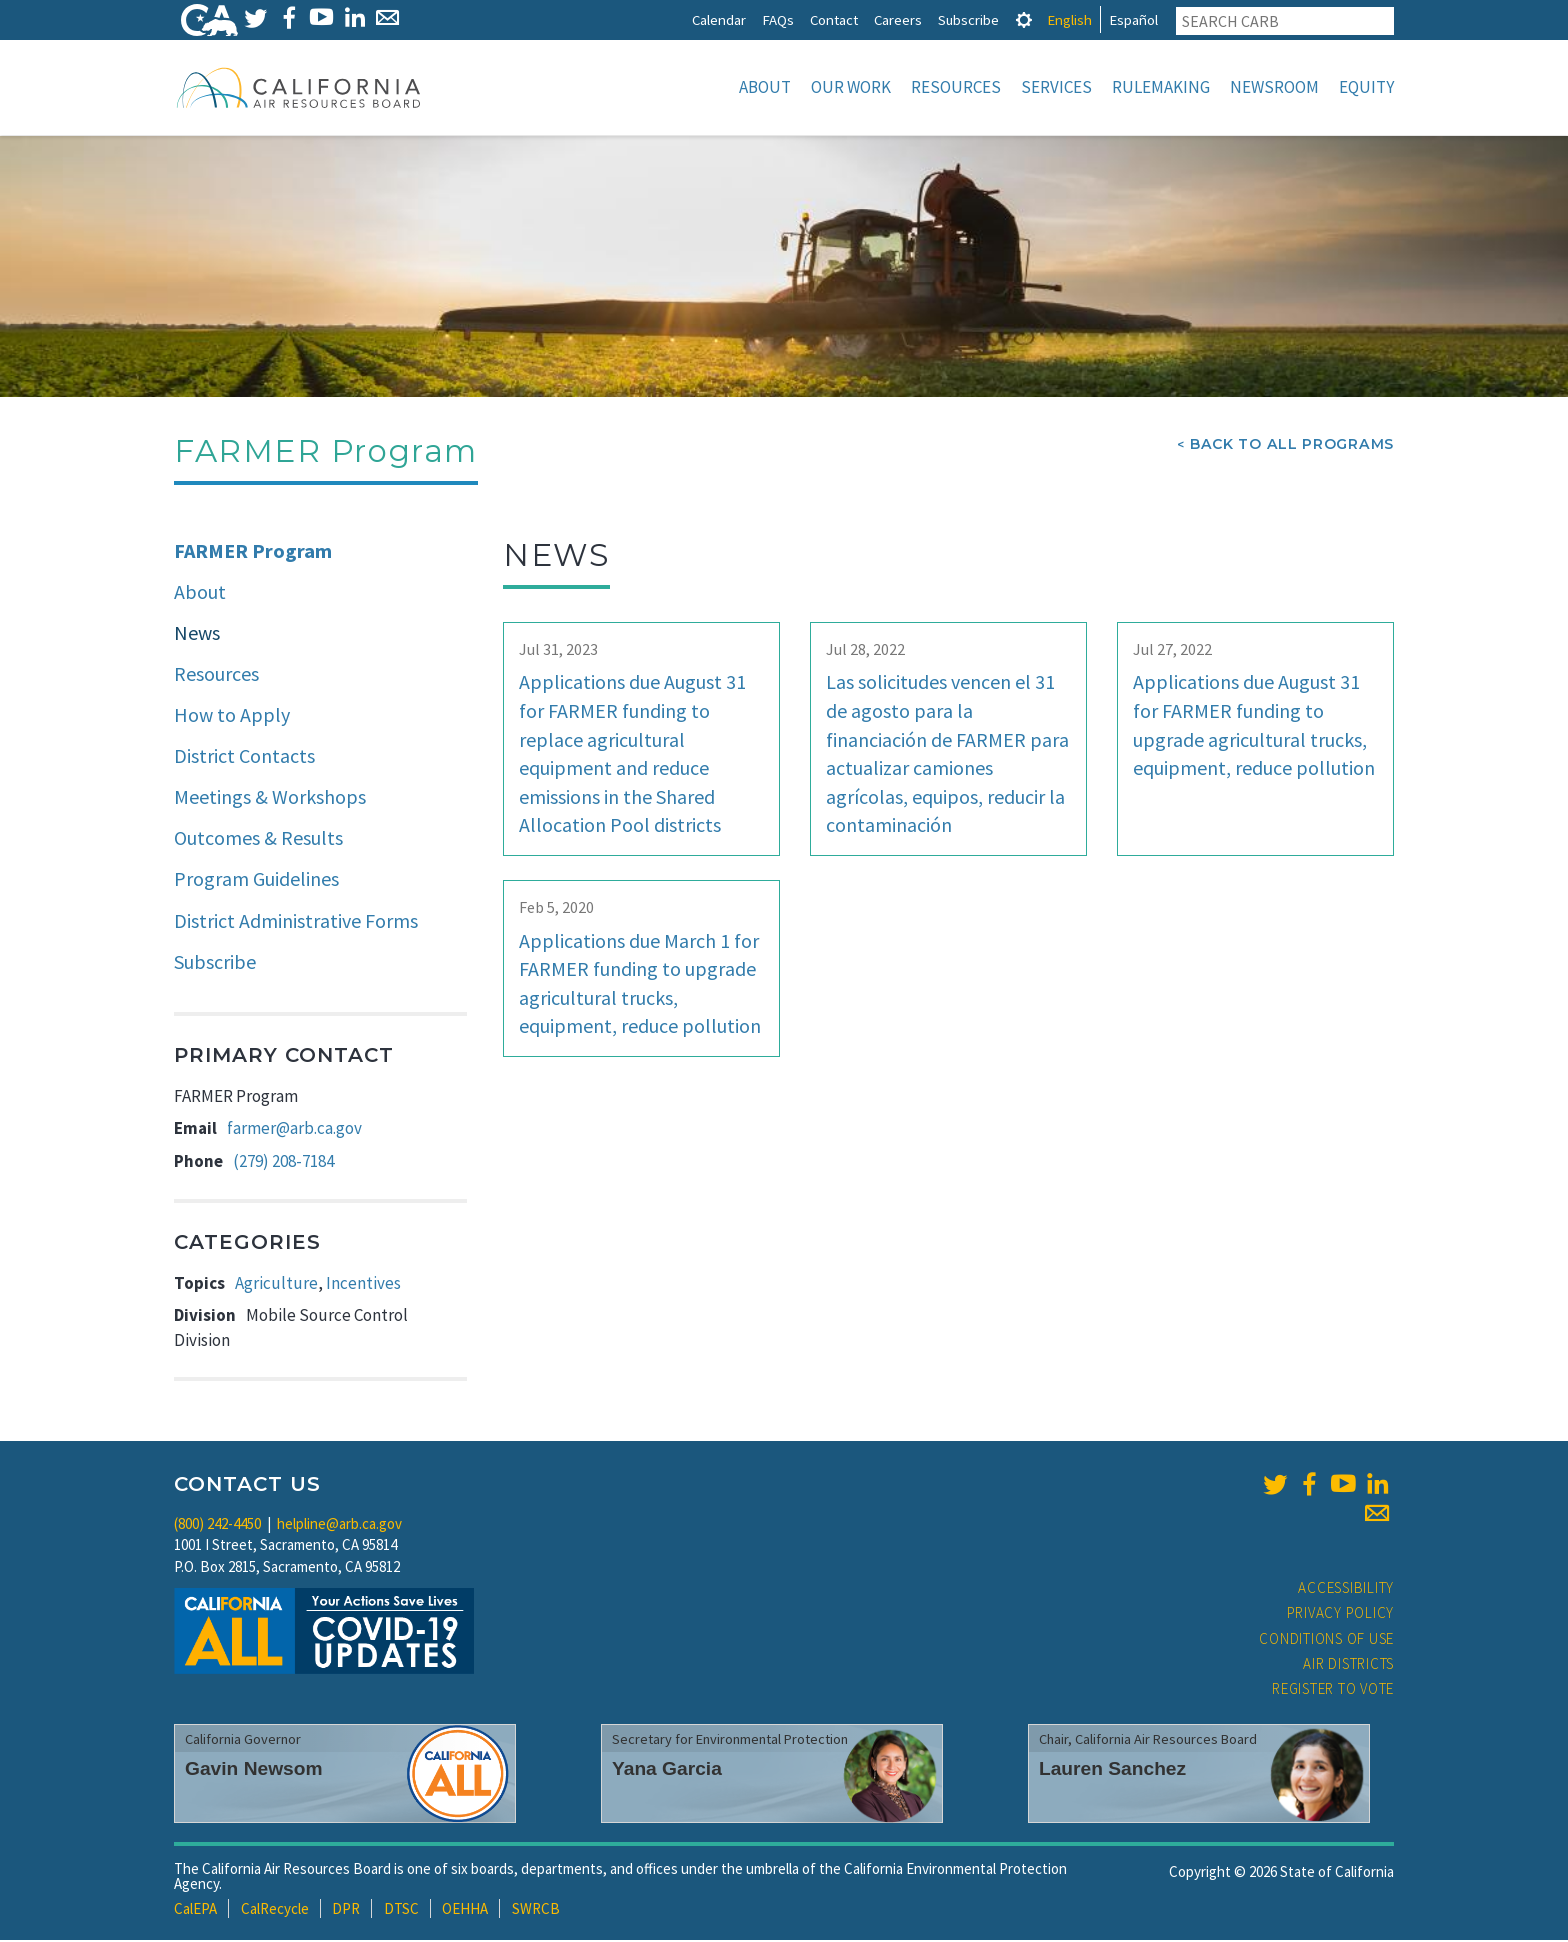 The width and height of the screenshot is (1568, 1942). What do you see at coordinates (719, 19) in the screenshot?
I see `Calendar` at bounding box center [719, 19].